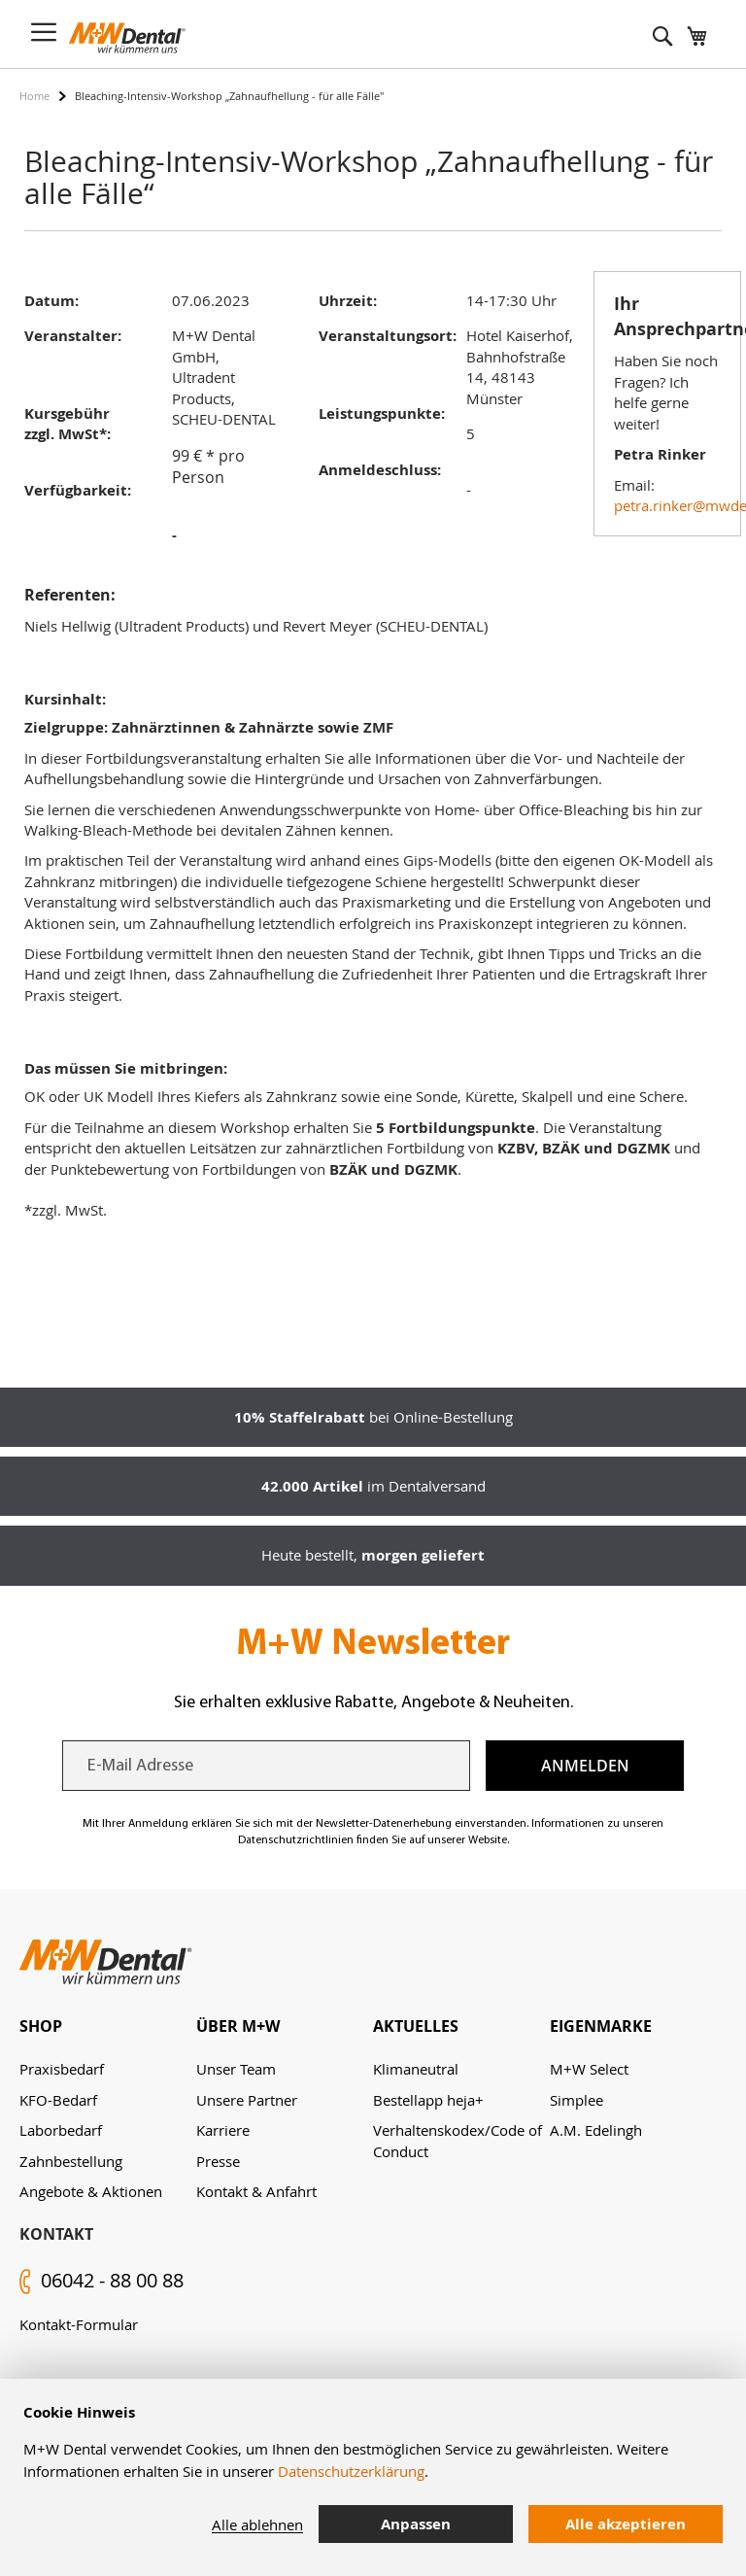 This screenshot has width=746, height=2576. I want to click on Alle akzeptieren, so click(625, 2524).